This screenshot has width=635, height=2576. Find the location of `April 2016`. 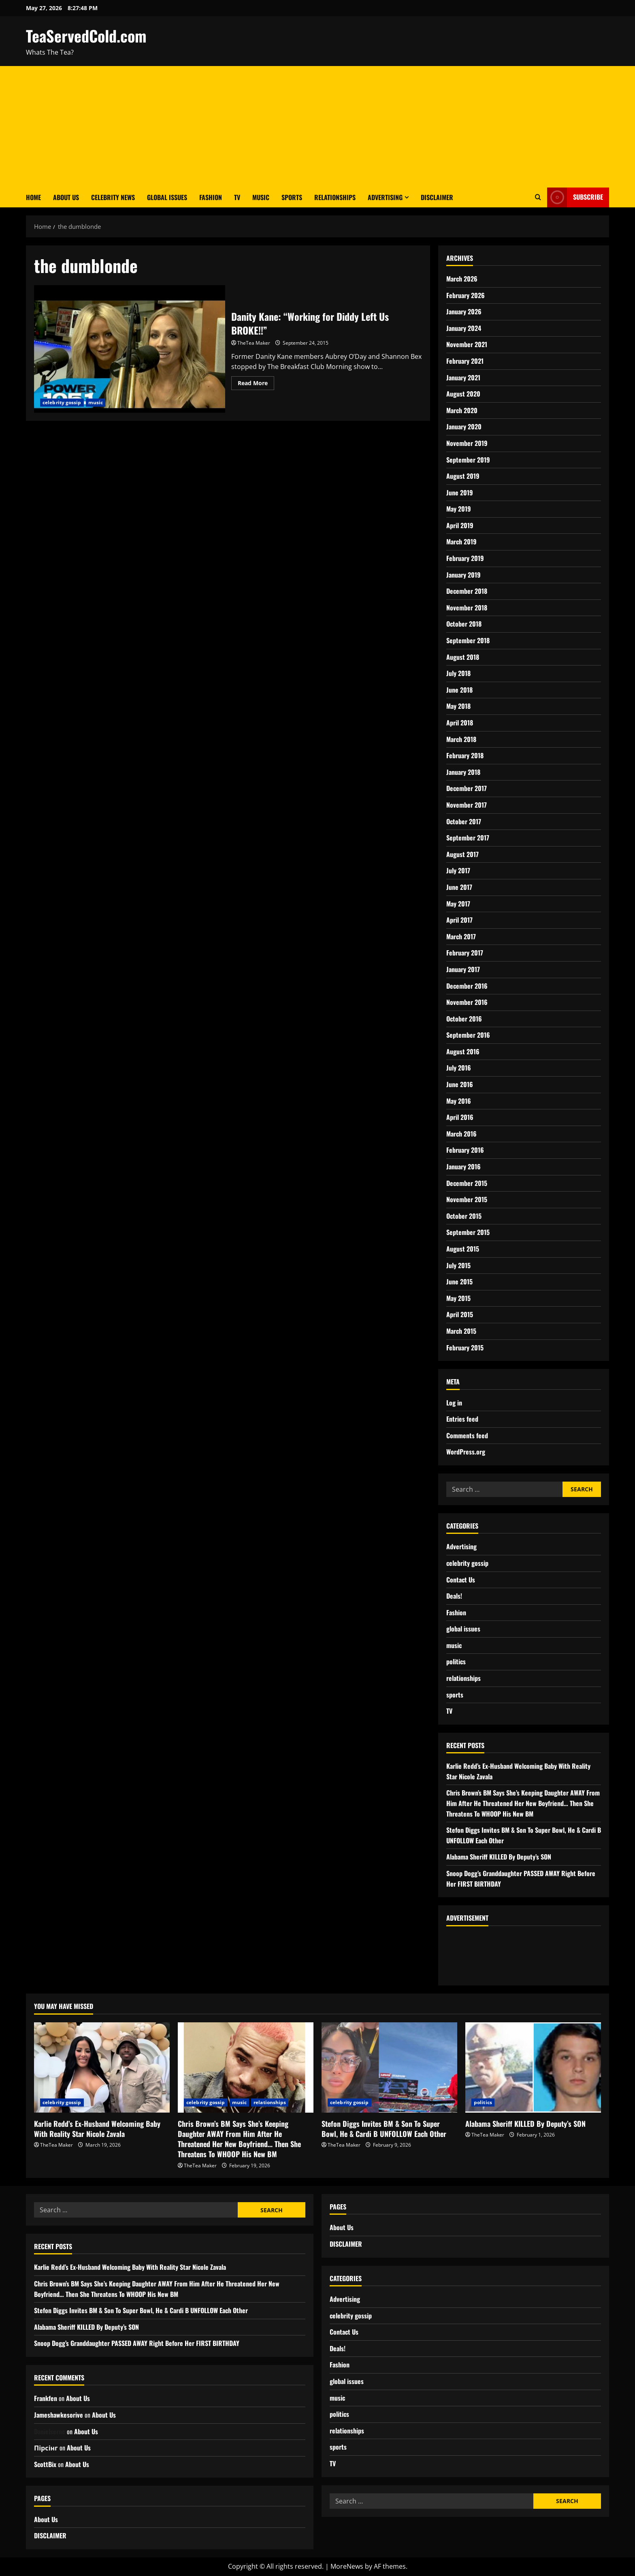

April 2016 is located at coordinates (459, 1117).